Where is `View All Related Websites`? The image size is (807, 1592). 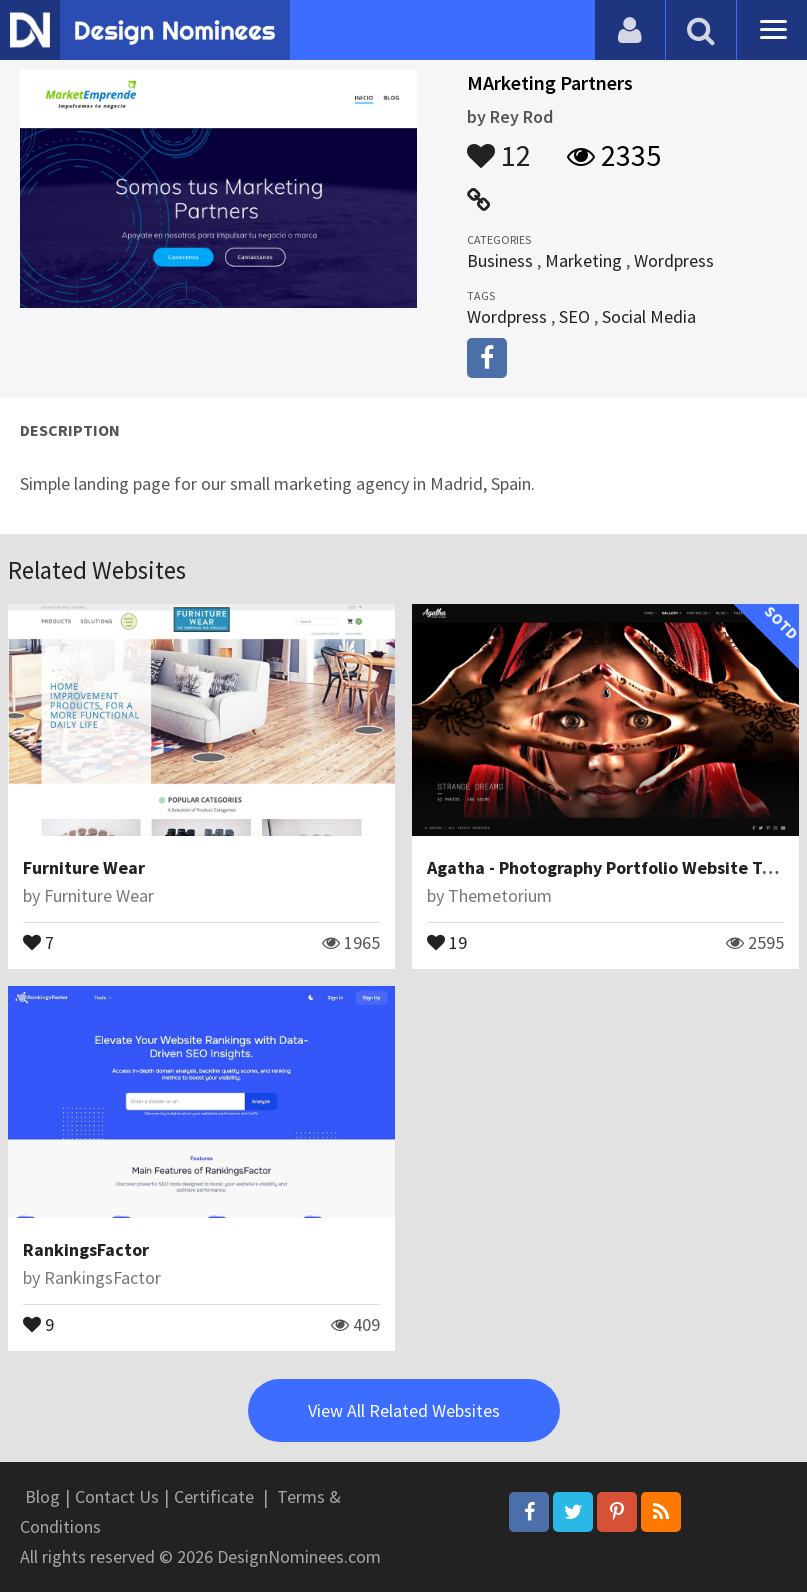 View All Related Websites is located at coordinates (404, 1410).